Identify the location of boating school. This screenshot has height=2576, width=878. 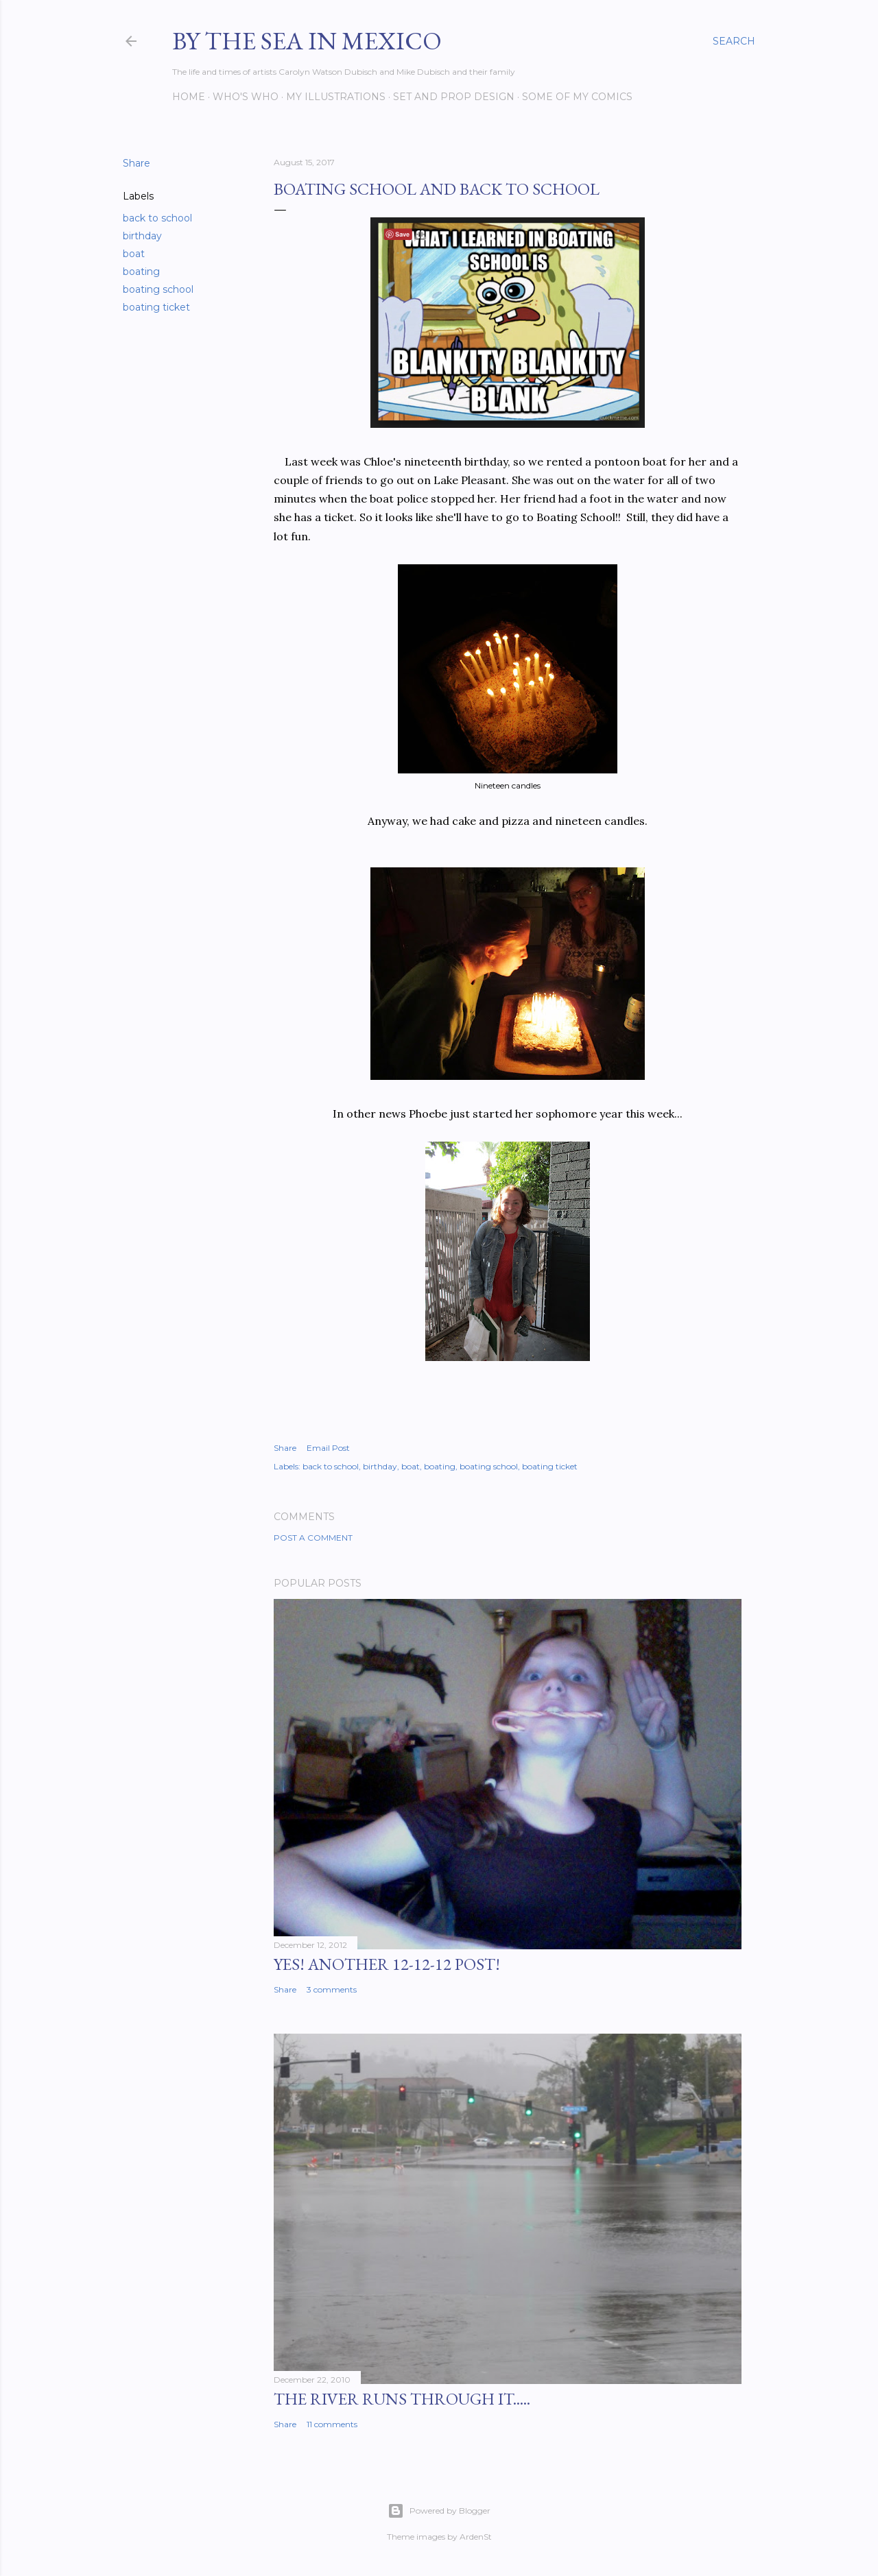
(158, 289).